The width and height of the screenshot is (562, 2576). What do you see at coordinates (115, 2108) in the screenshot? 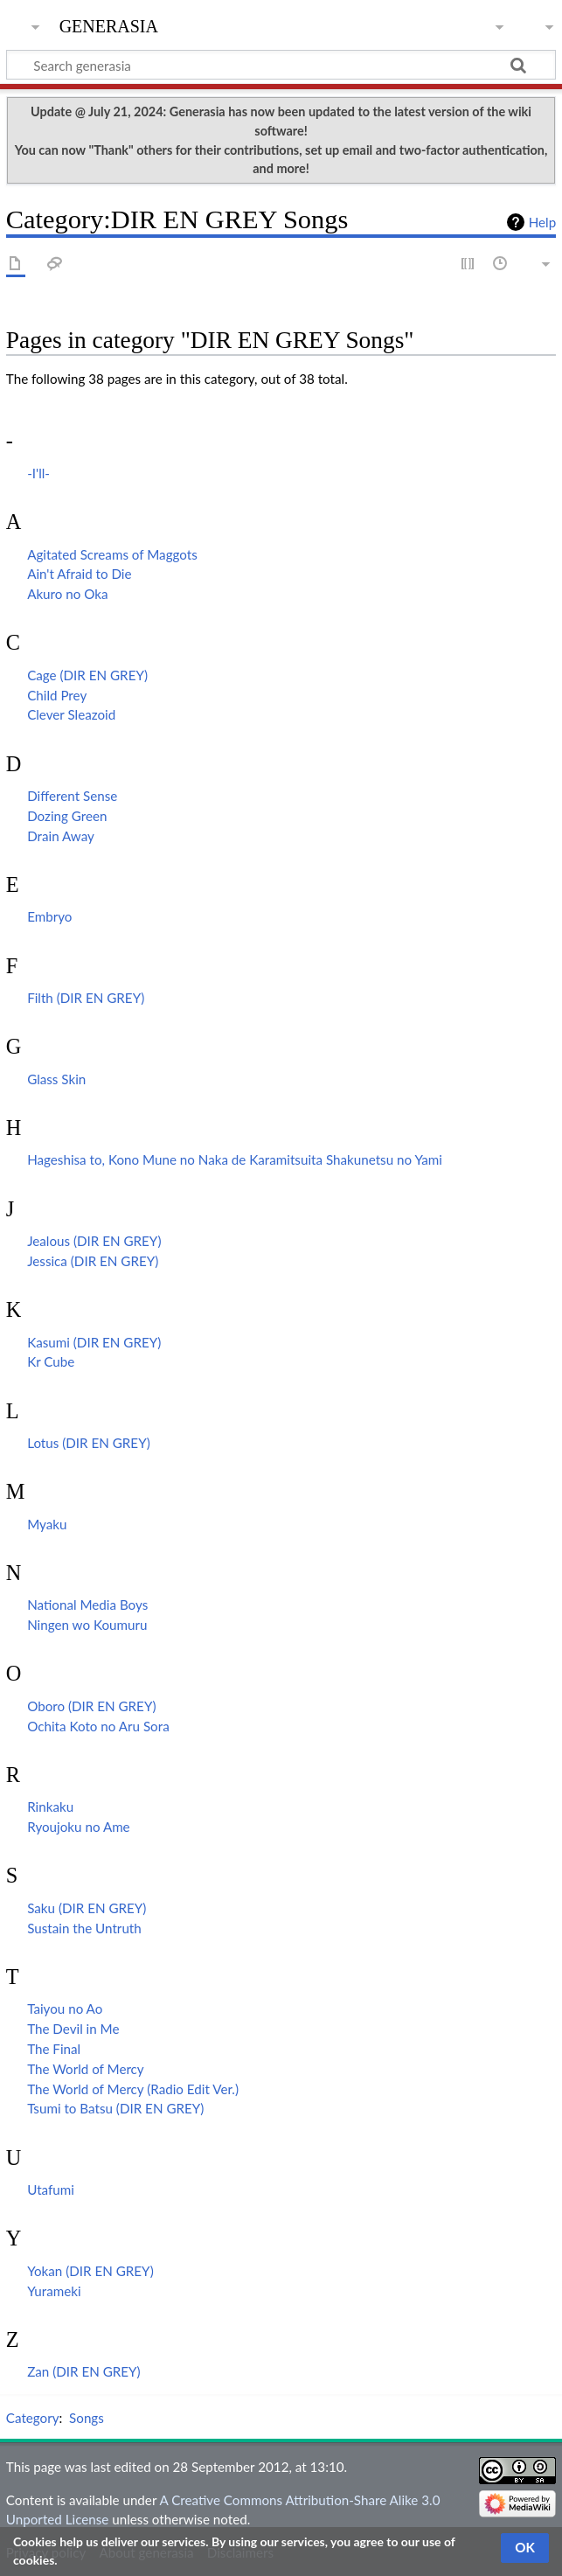
I see `Tsumi to Batsu (DIR EN GREY)` at bounding box center [115, 2108].